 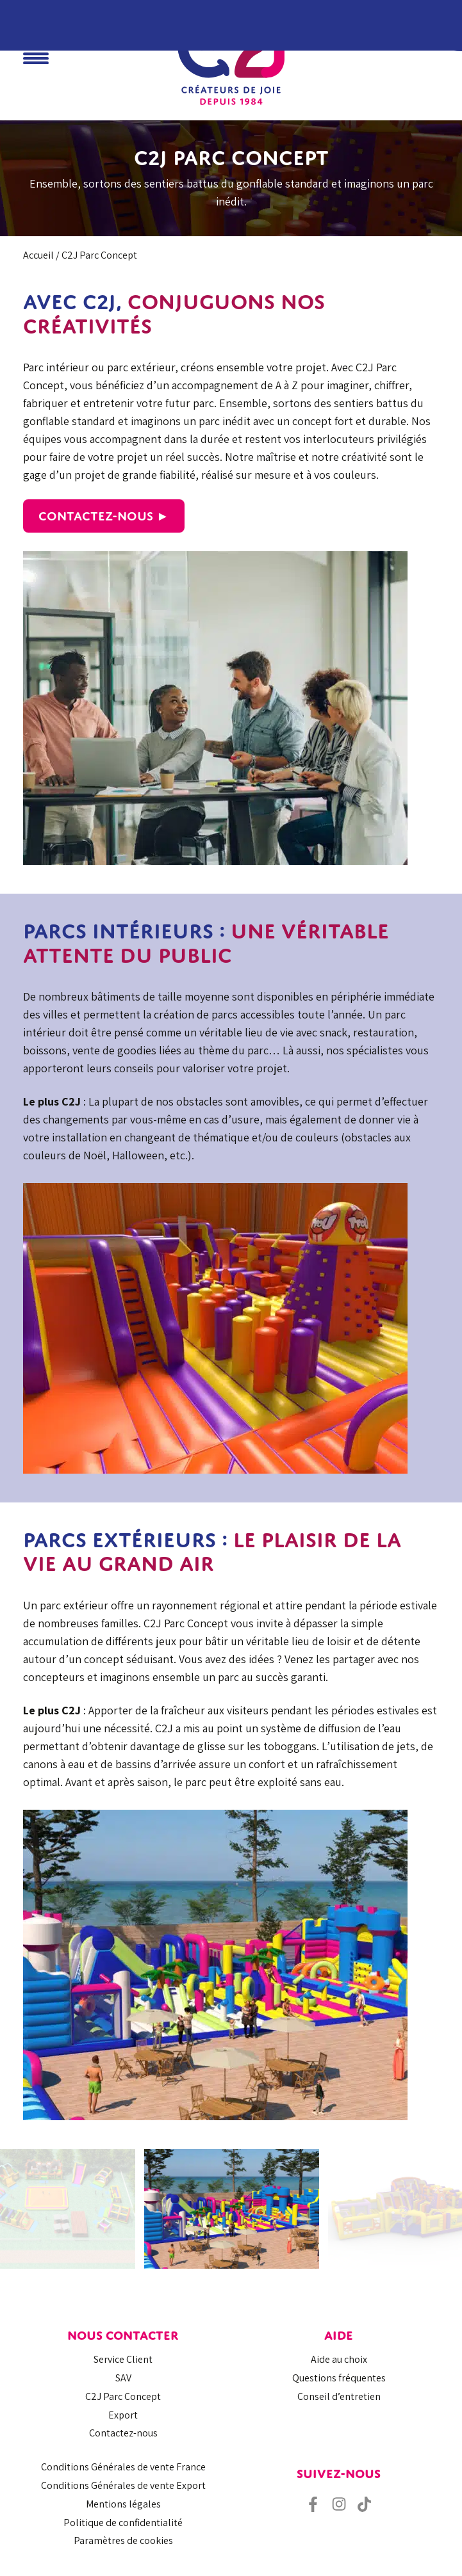 I want to click on Questions fréquentes, so click(x=339, y=2378).